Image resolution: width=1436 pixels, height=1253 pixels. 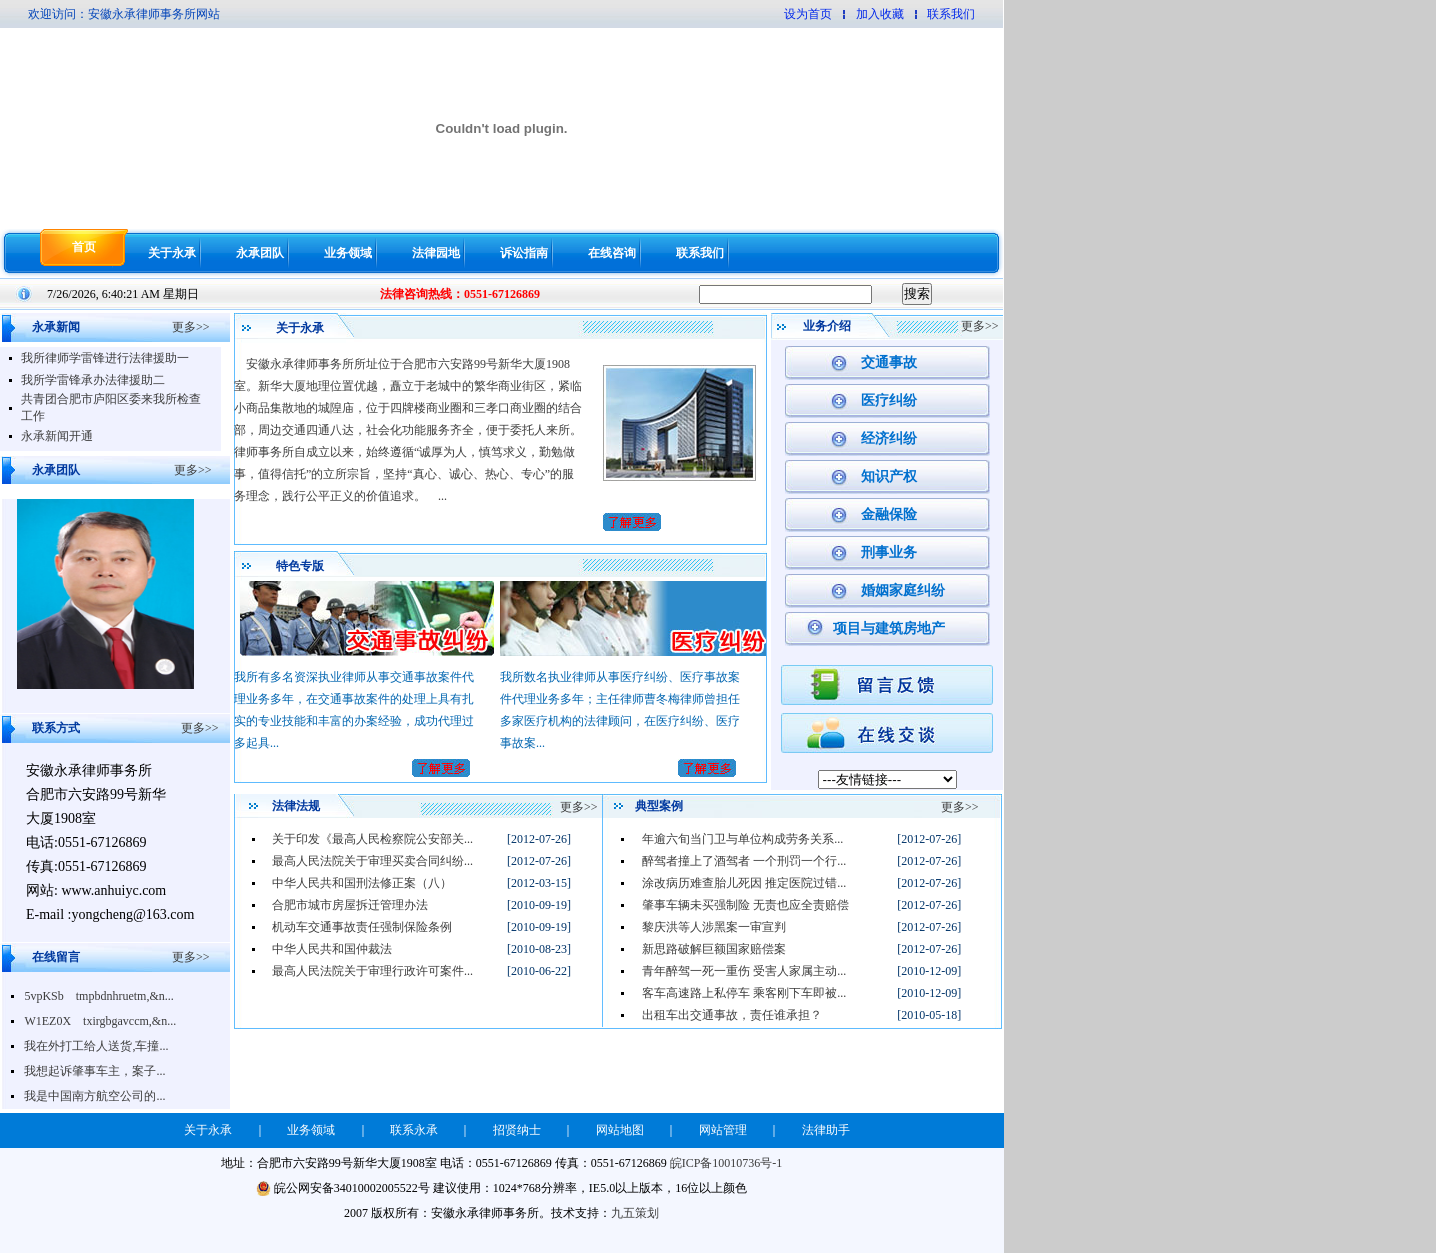 I want to click on 关于永承, so click(x=172, y=253).